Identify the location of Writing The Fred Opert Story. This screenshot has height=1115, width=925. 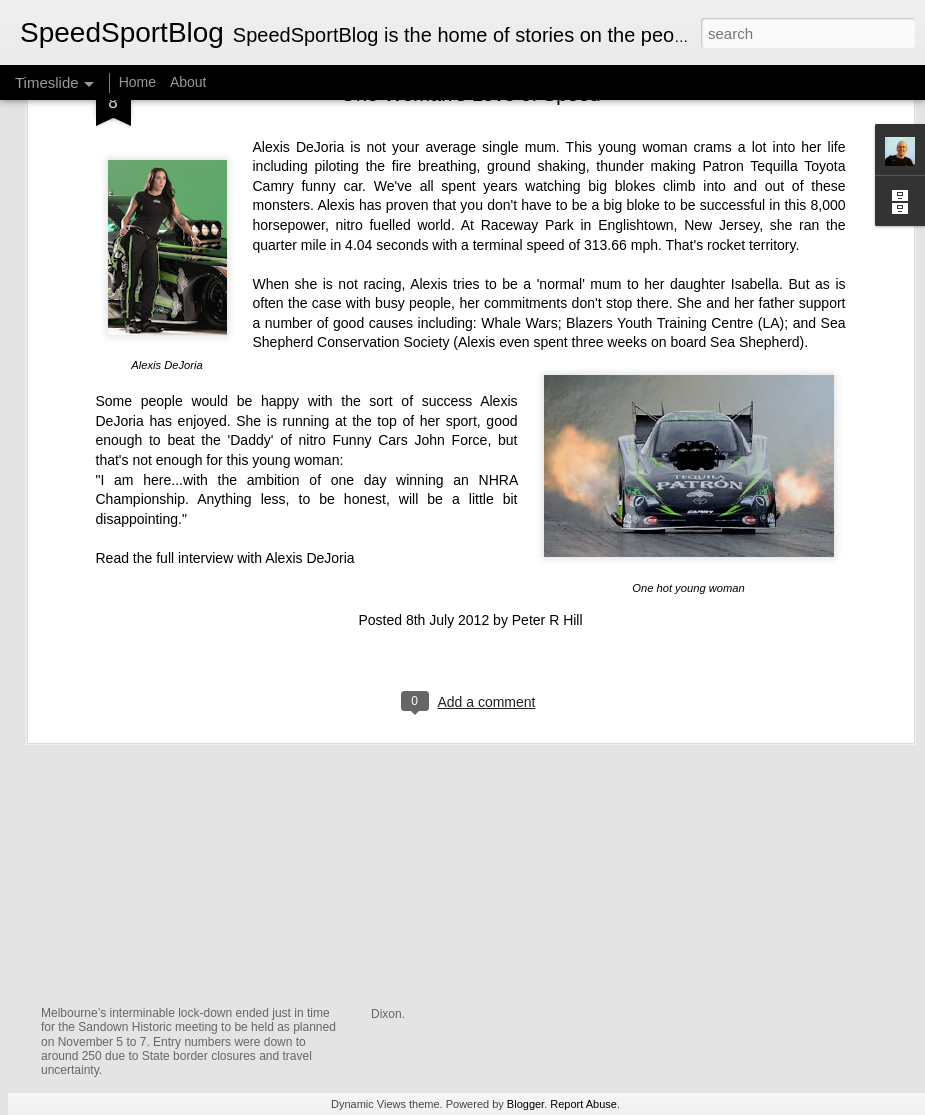
(760, 950).